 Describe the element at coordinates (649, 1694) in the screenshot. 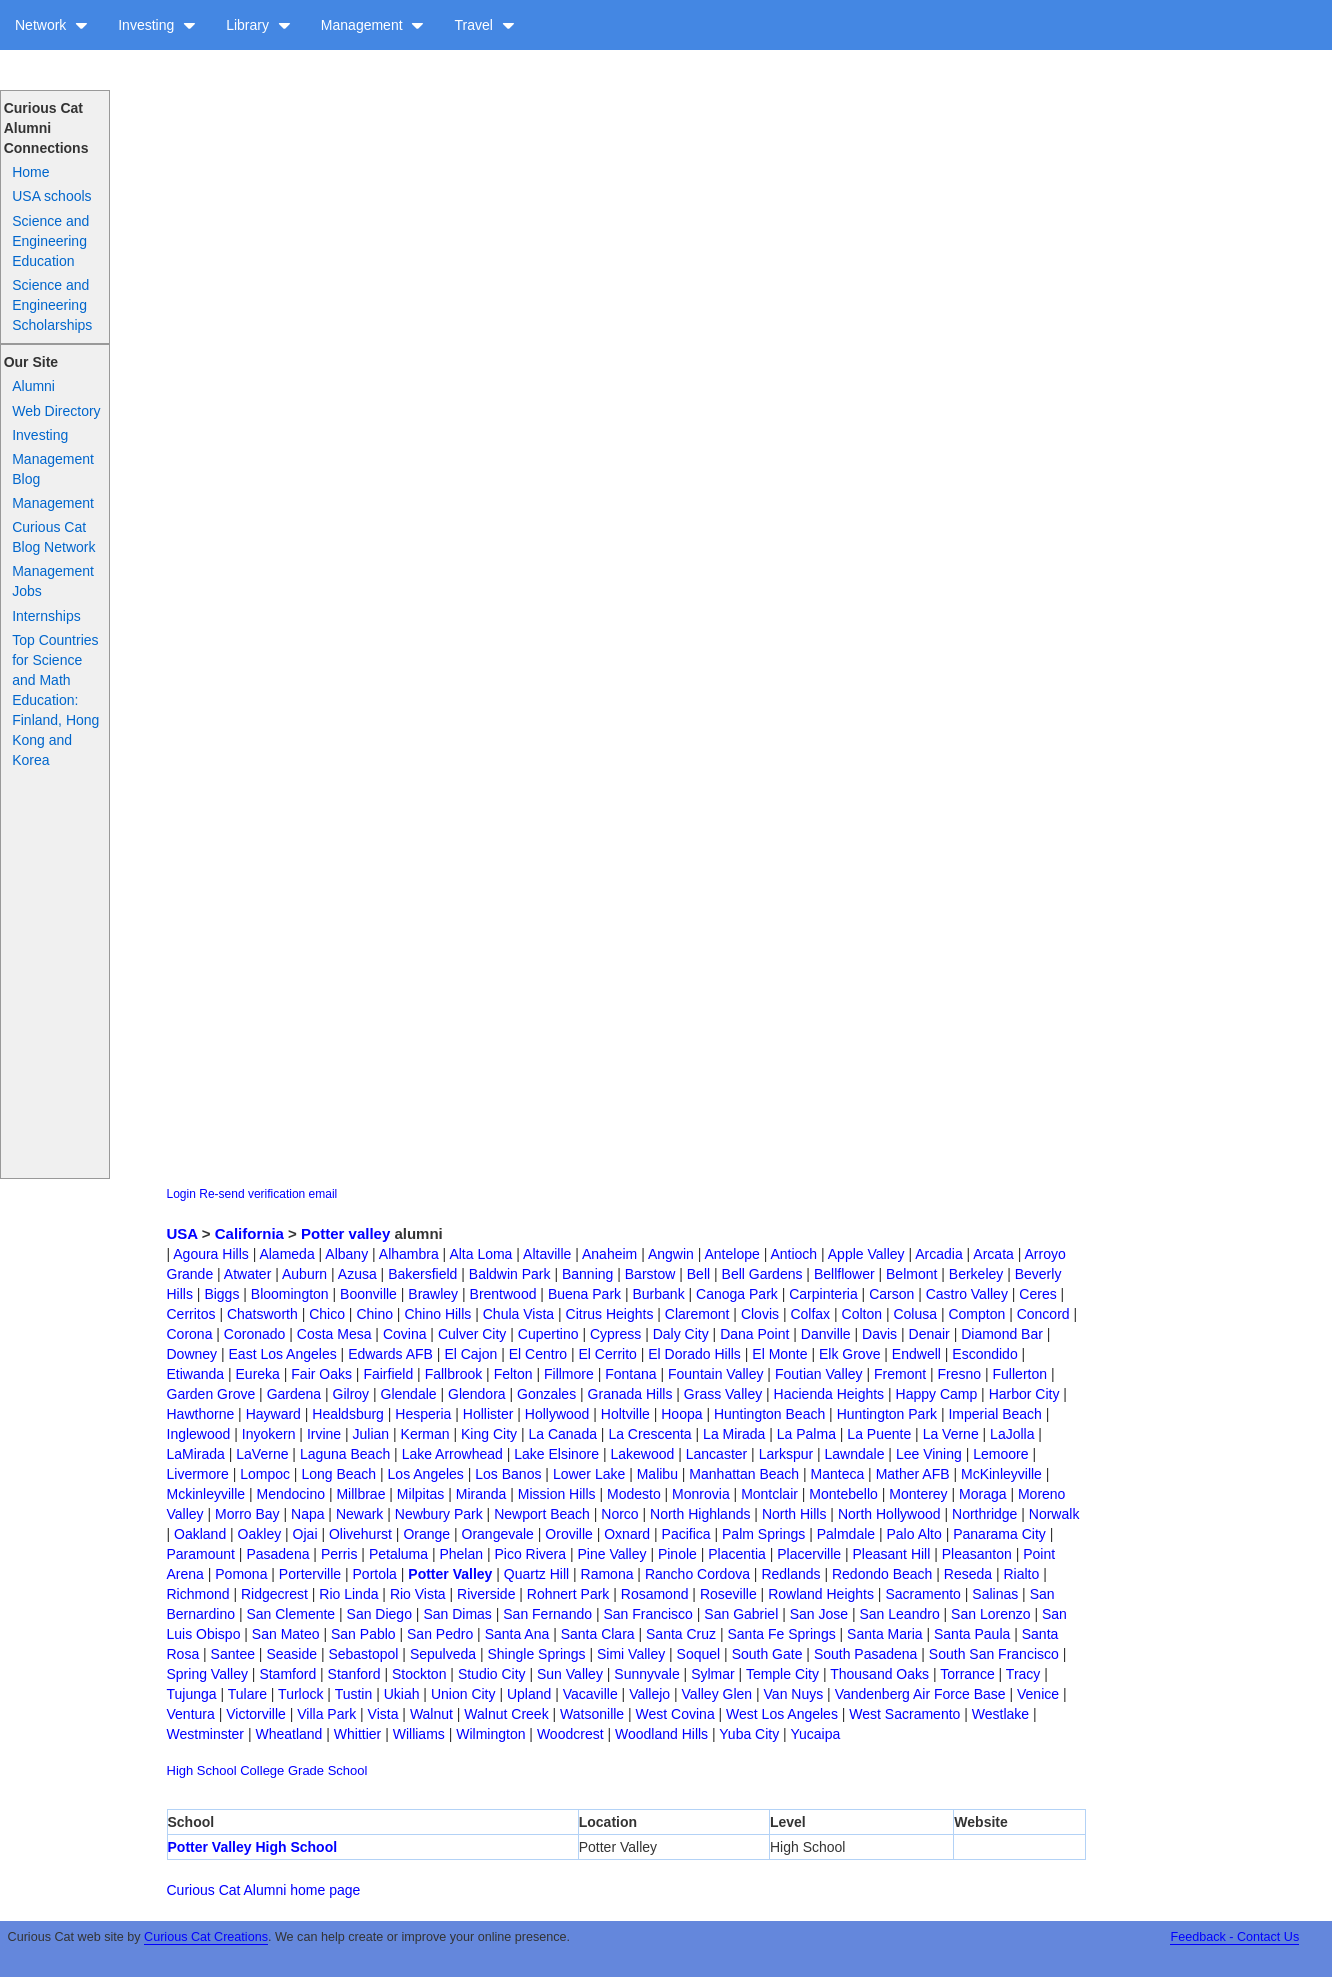

I see `Vallejo` at that location.